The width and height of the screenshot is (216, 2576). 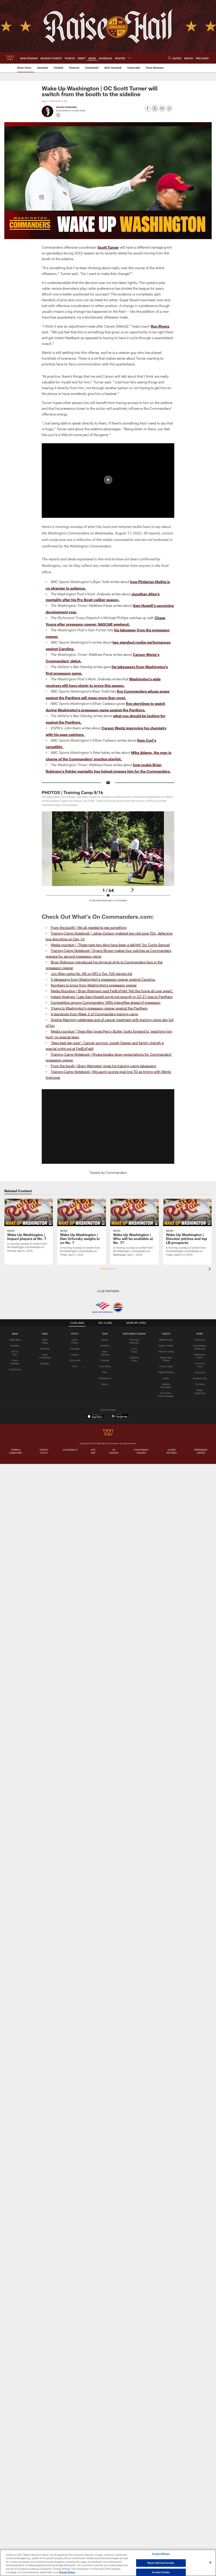 What do you see at coordinates (160, 2562) in the screenshot?
I see `Reject Optional Cookies` at bounding box center [160, 2562].